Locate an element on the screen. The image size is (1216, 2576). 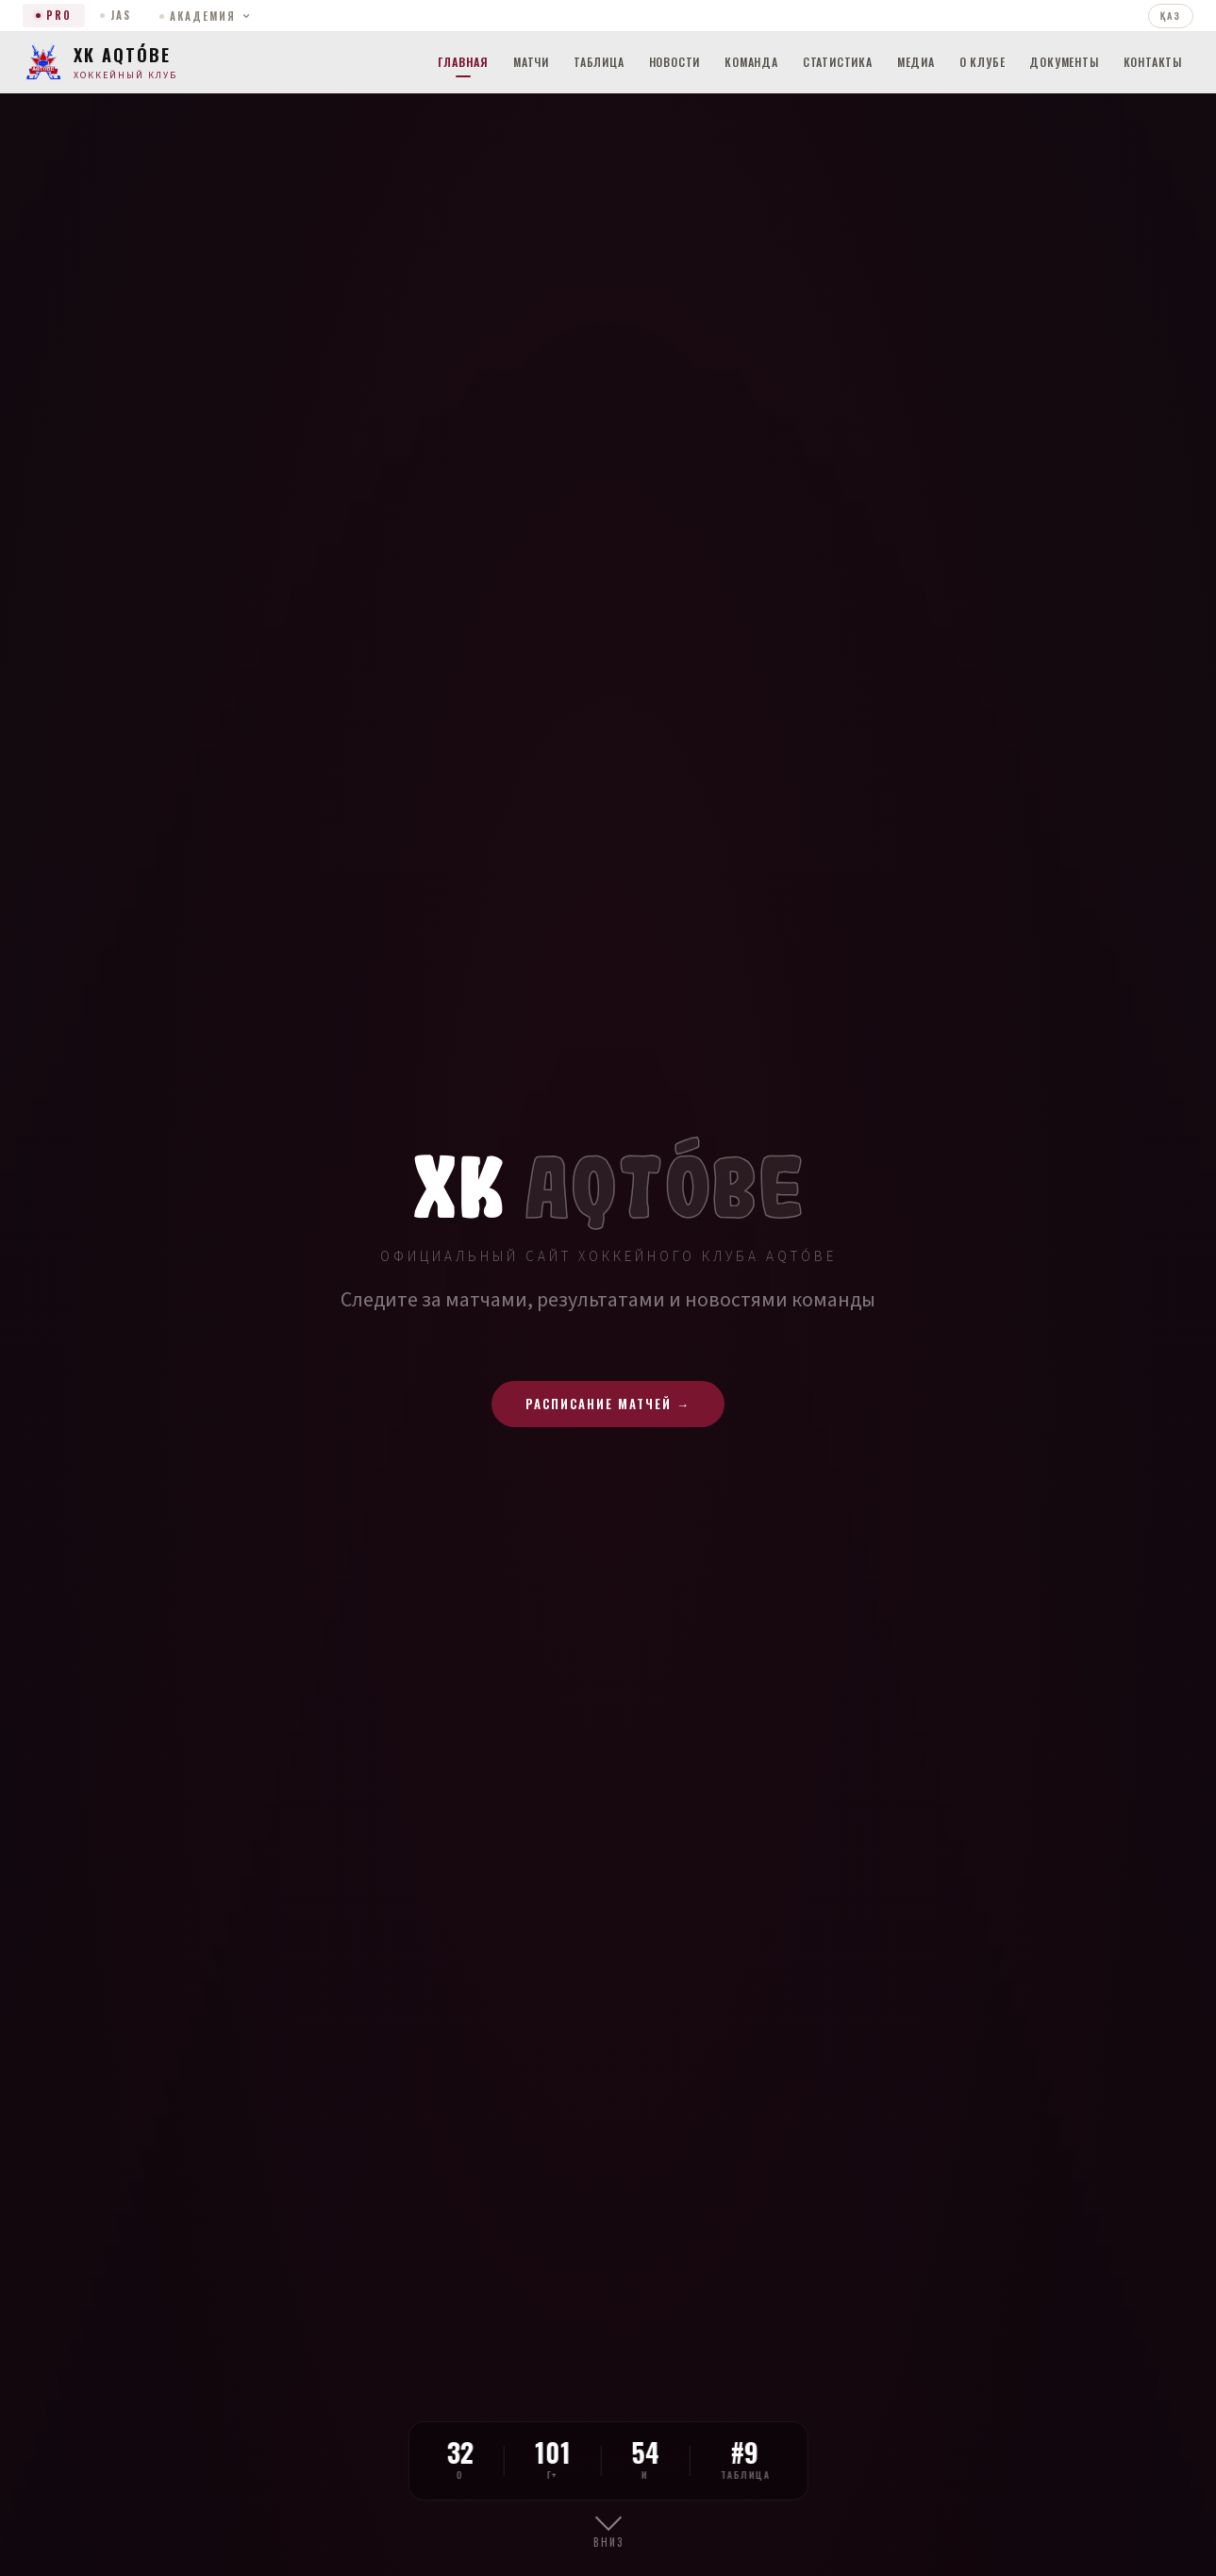
Контакты is located at coordinates (1153, 62).